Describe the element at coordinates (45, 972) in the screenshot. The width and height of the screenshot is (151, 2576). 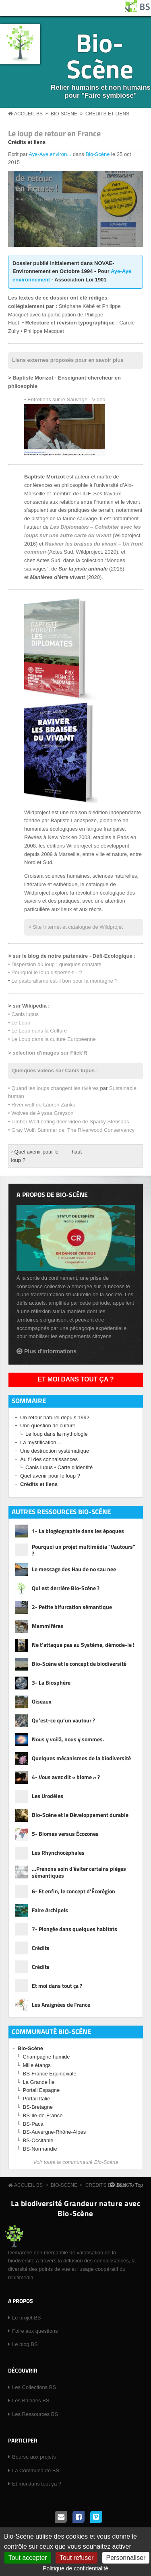
I see `• Pourquoi le loup disperse-t-il ?` at that location.